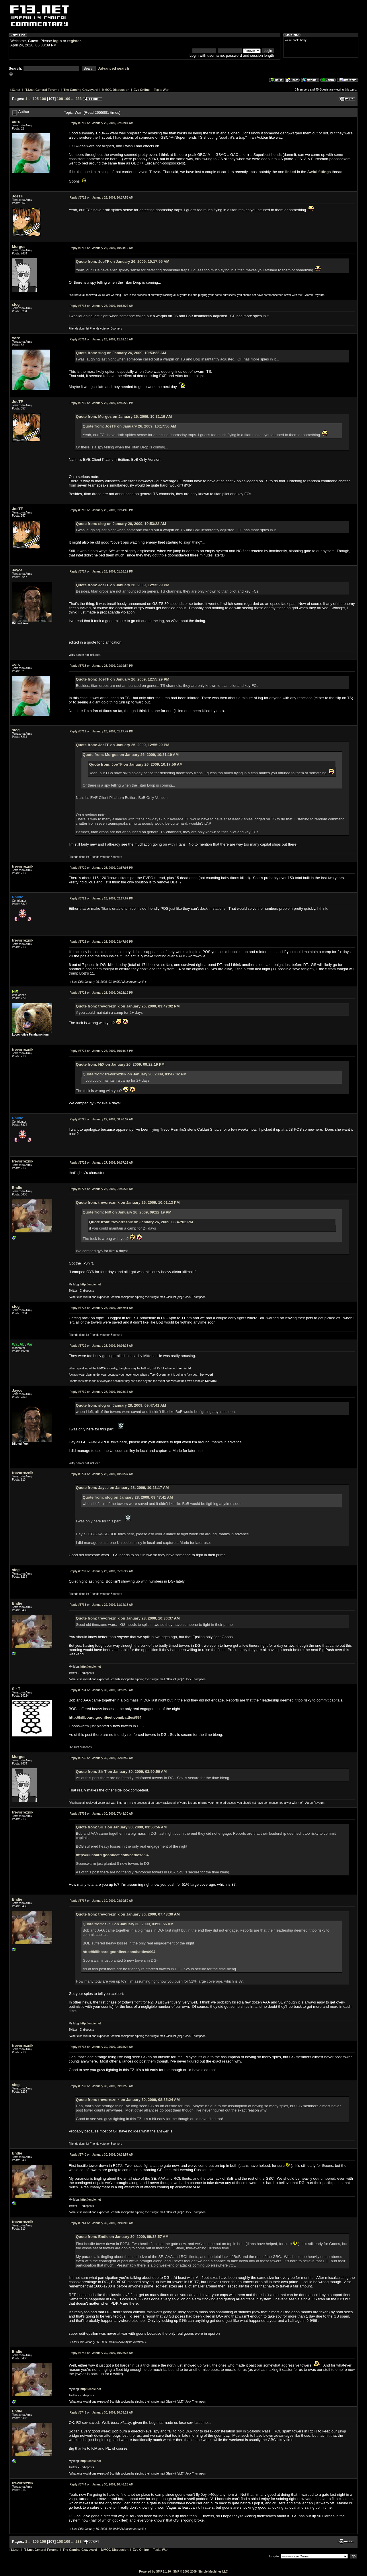 This screenshot has height=2576, width=367. I want to click on January 30, 2009, 10:33:29 AM, so click(102, 2412).